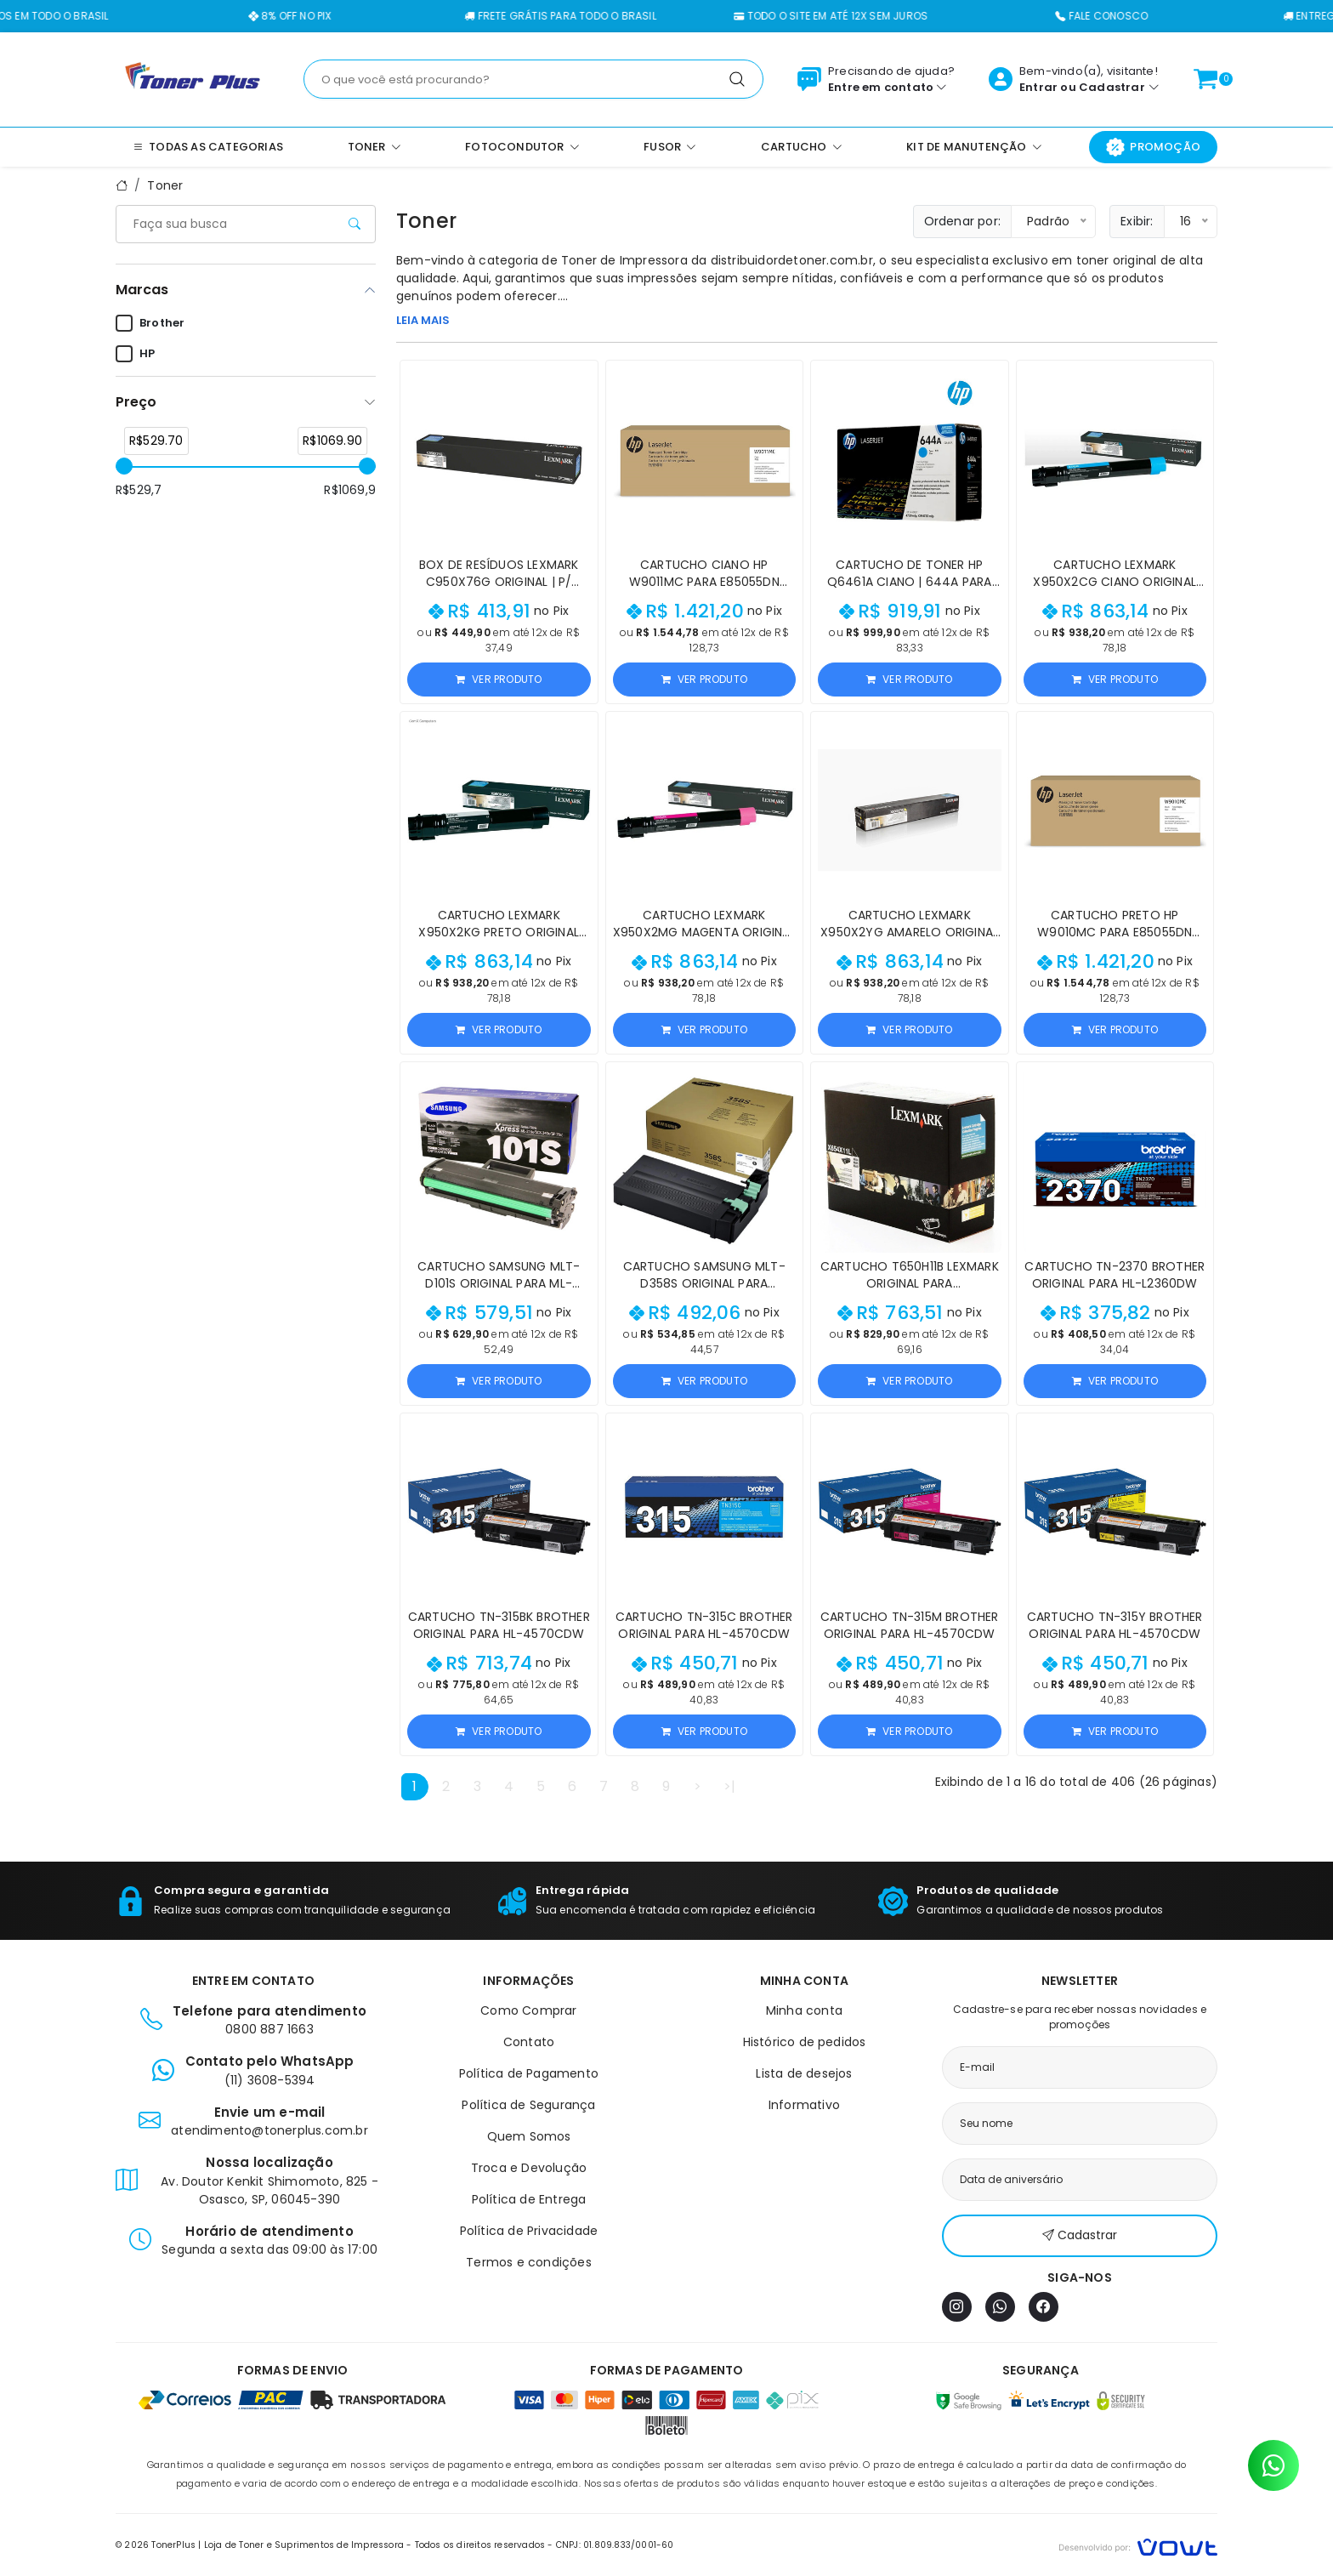 Image resolution: width=1333 pixels, height=2576 pixels. I want to click on Ordenar por:, so click(962, 221).